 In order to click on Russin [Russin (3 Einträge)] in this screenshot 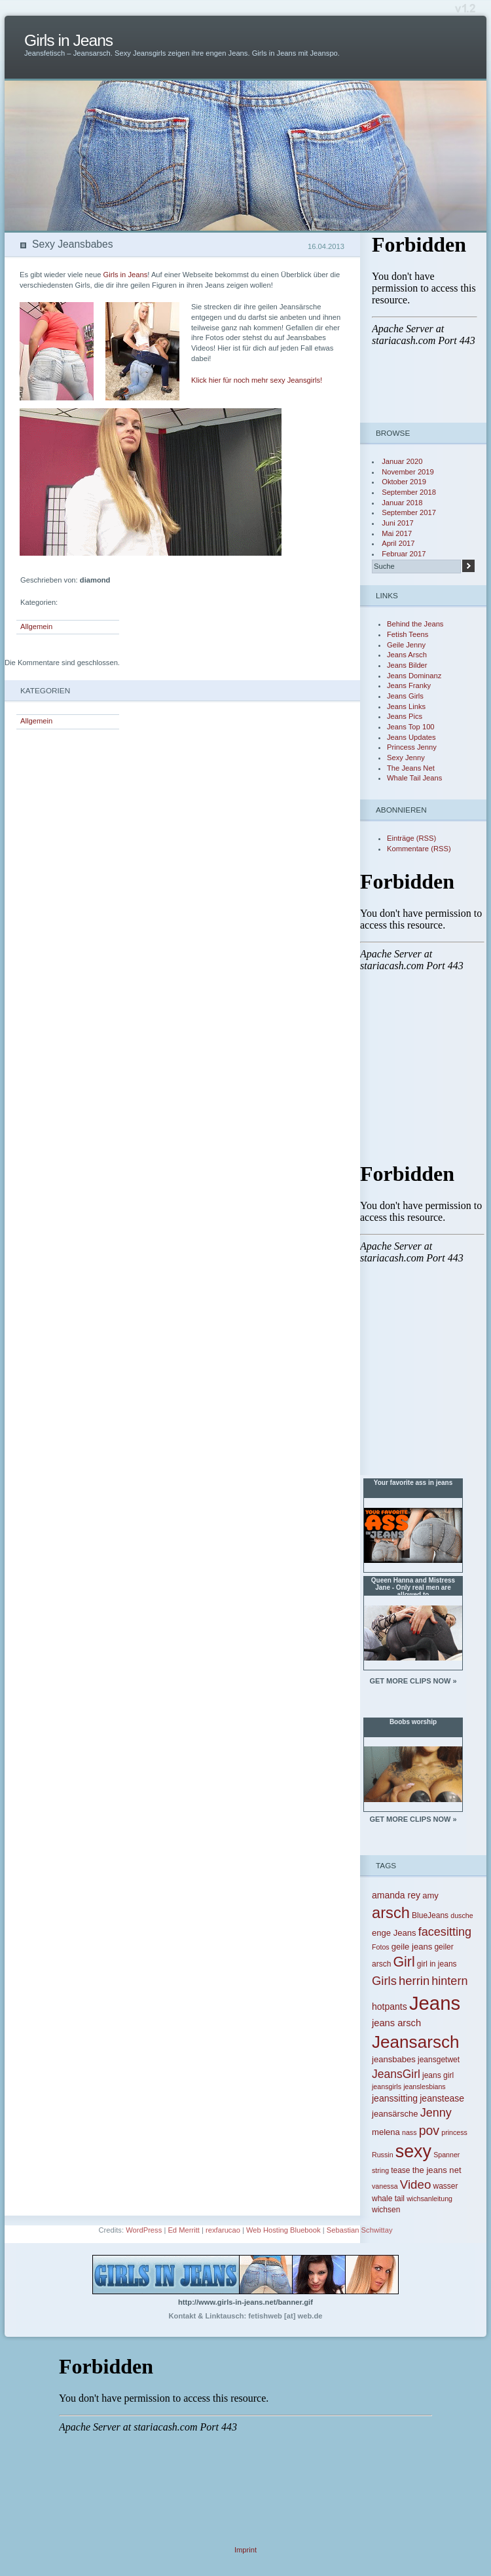, I will do `click(382, 2155)`.